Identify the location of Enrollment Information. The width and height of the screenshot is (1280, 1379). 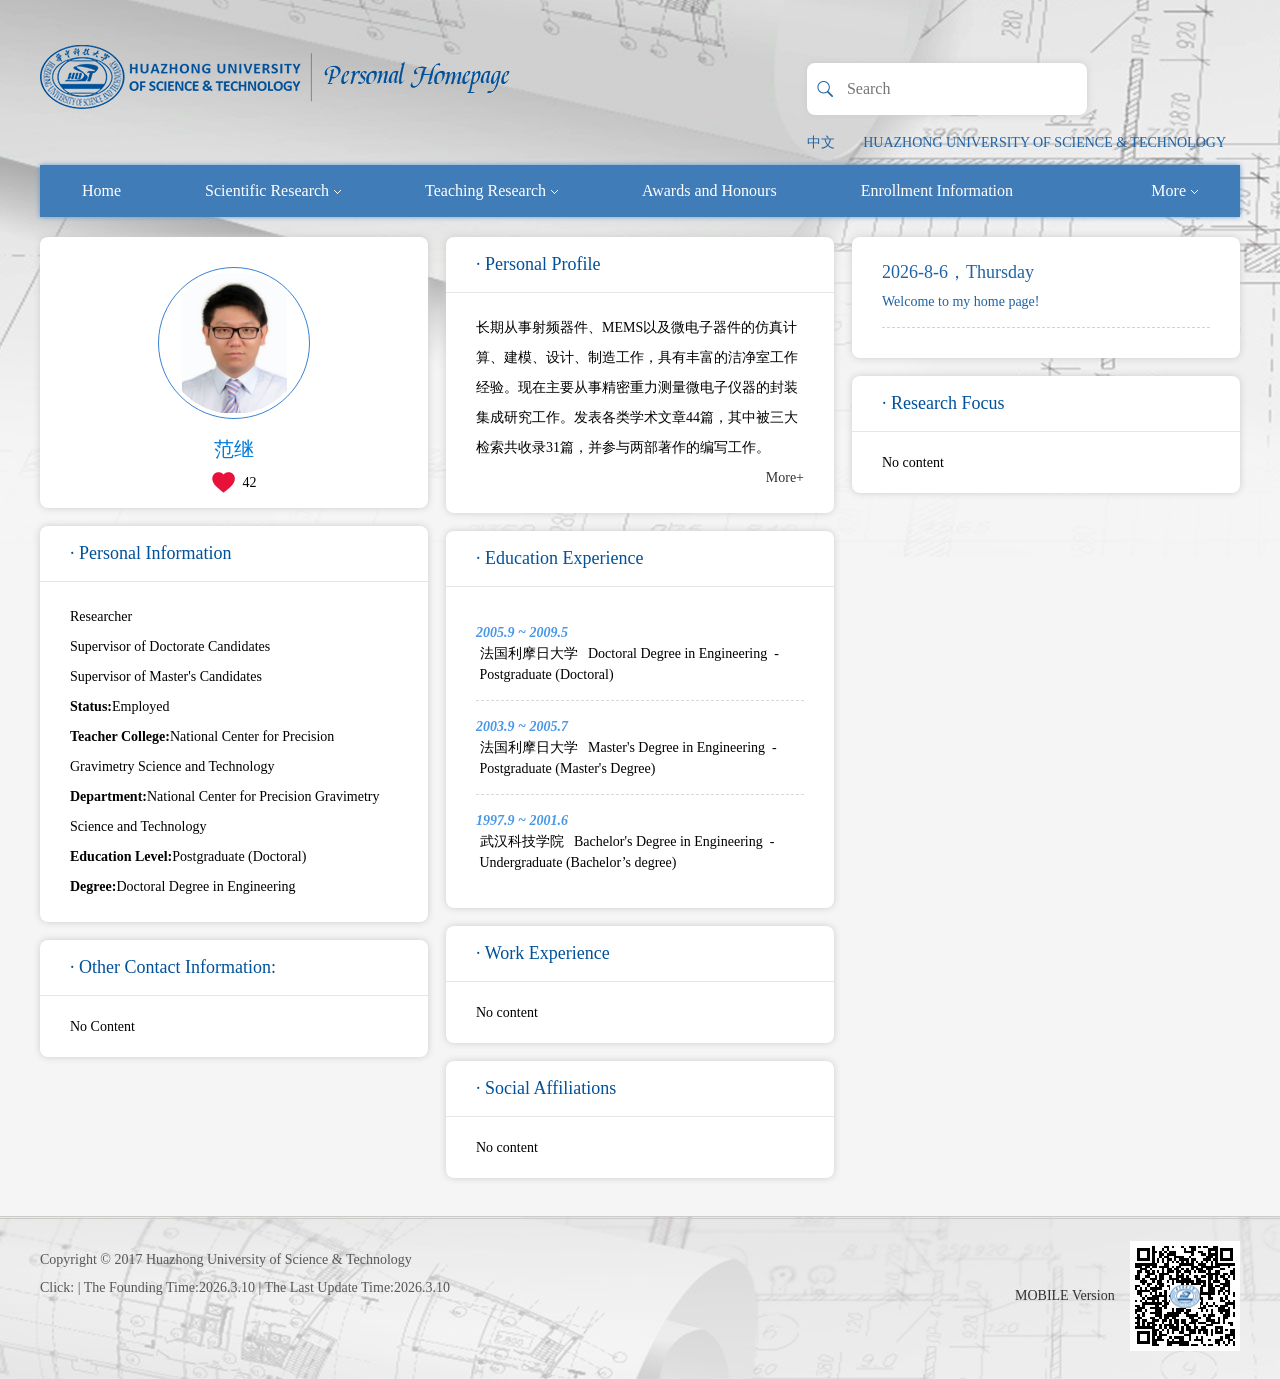
(937, 190).